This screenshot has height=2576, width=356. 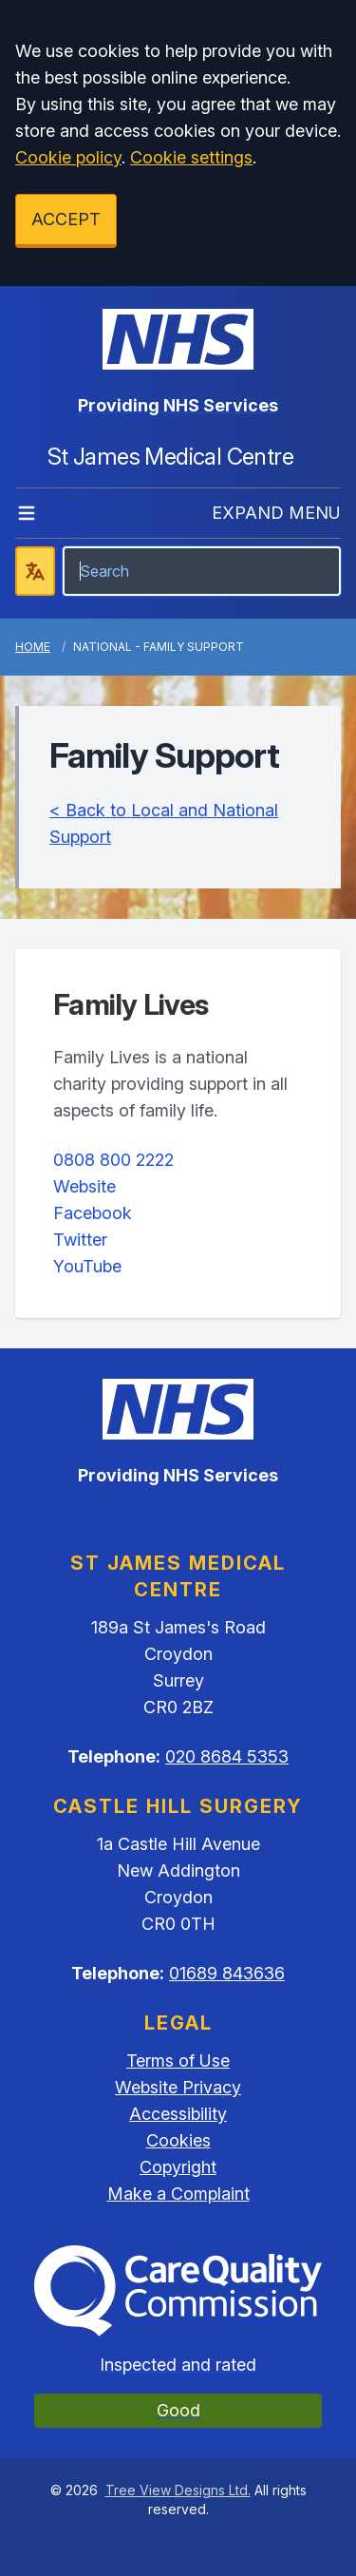 What do you see at coordinates (178, 2060) in the screenshot?
I see `Terms of Use` at bounding box center [178, 2060].